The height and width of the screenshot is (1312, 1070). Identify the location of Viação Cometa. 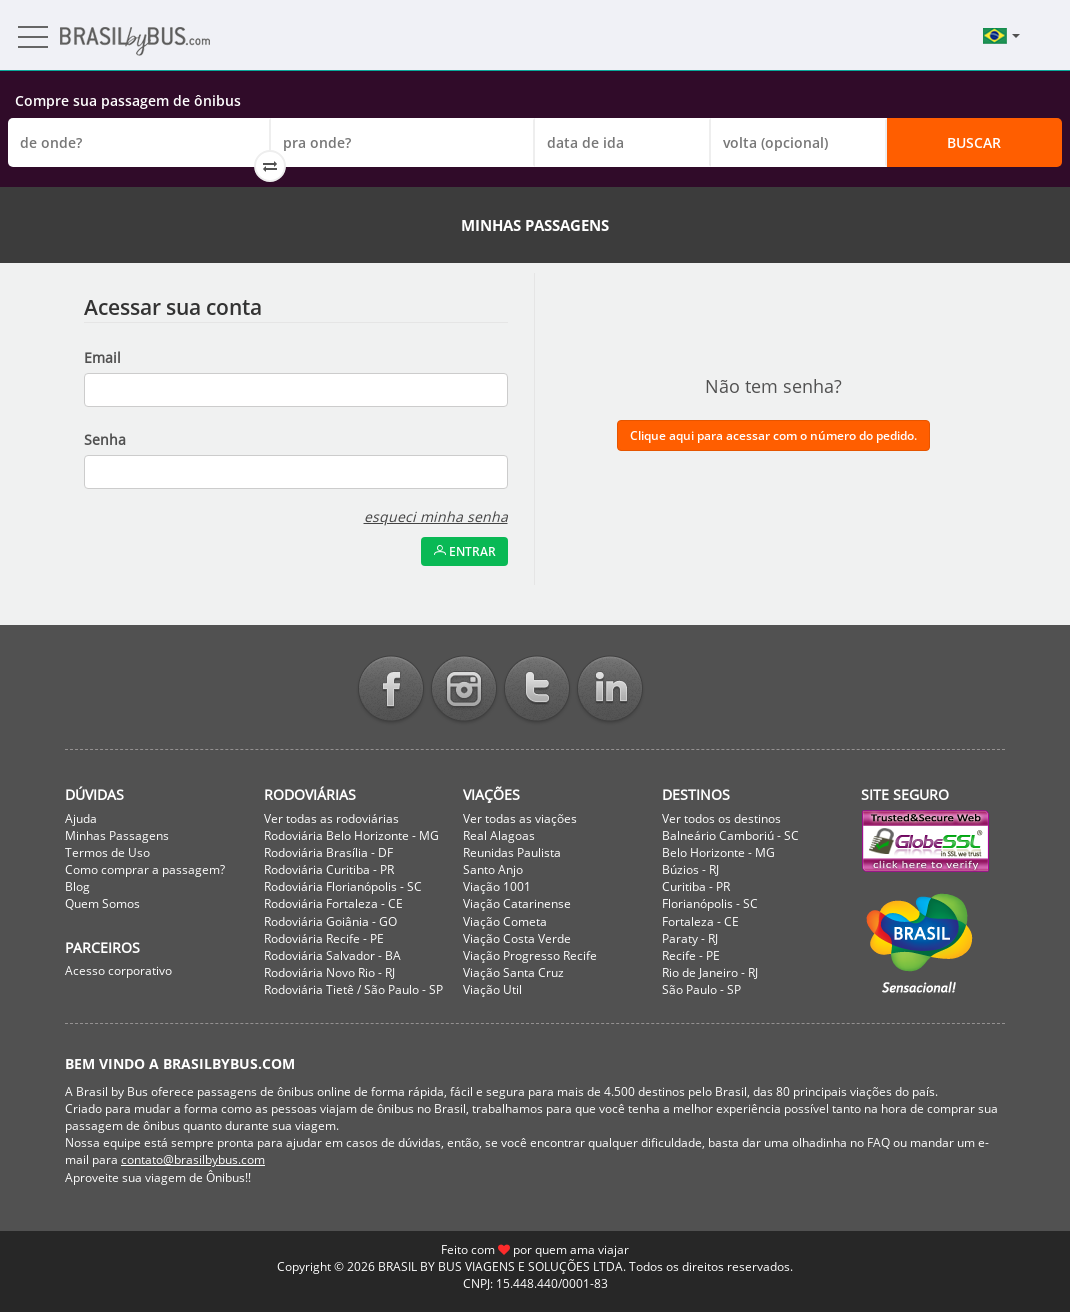
(505, 921).